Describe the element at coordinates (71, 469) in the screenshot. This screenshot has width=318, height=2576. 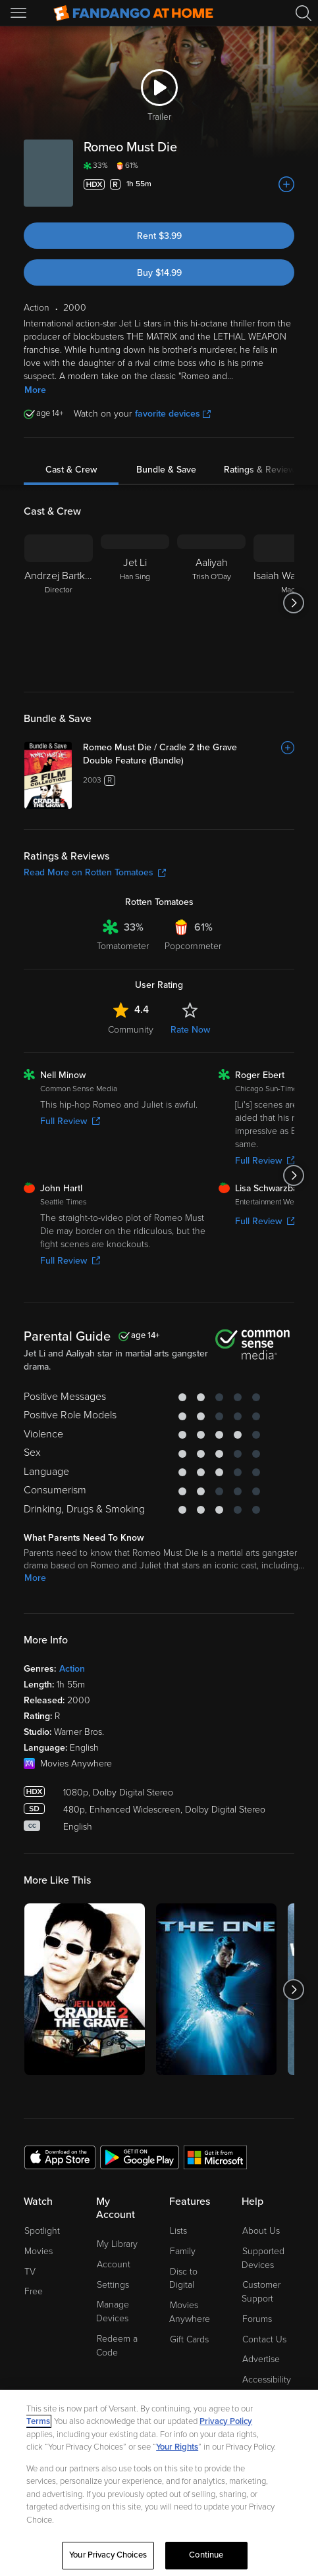
I see `Cast & Crew` at that location.